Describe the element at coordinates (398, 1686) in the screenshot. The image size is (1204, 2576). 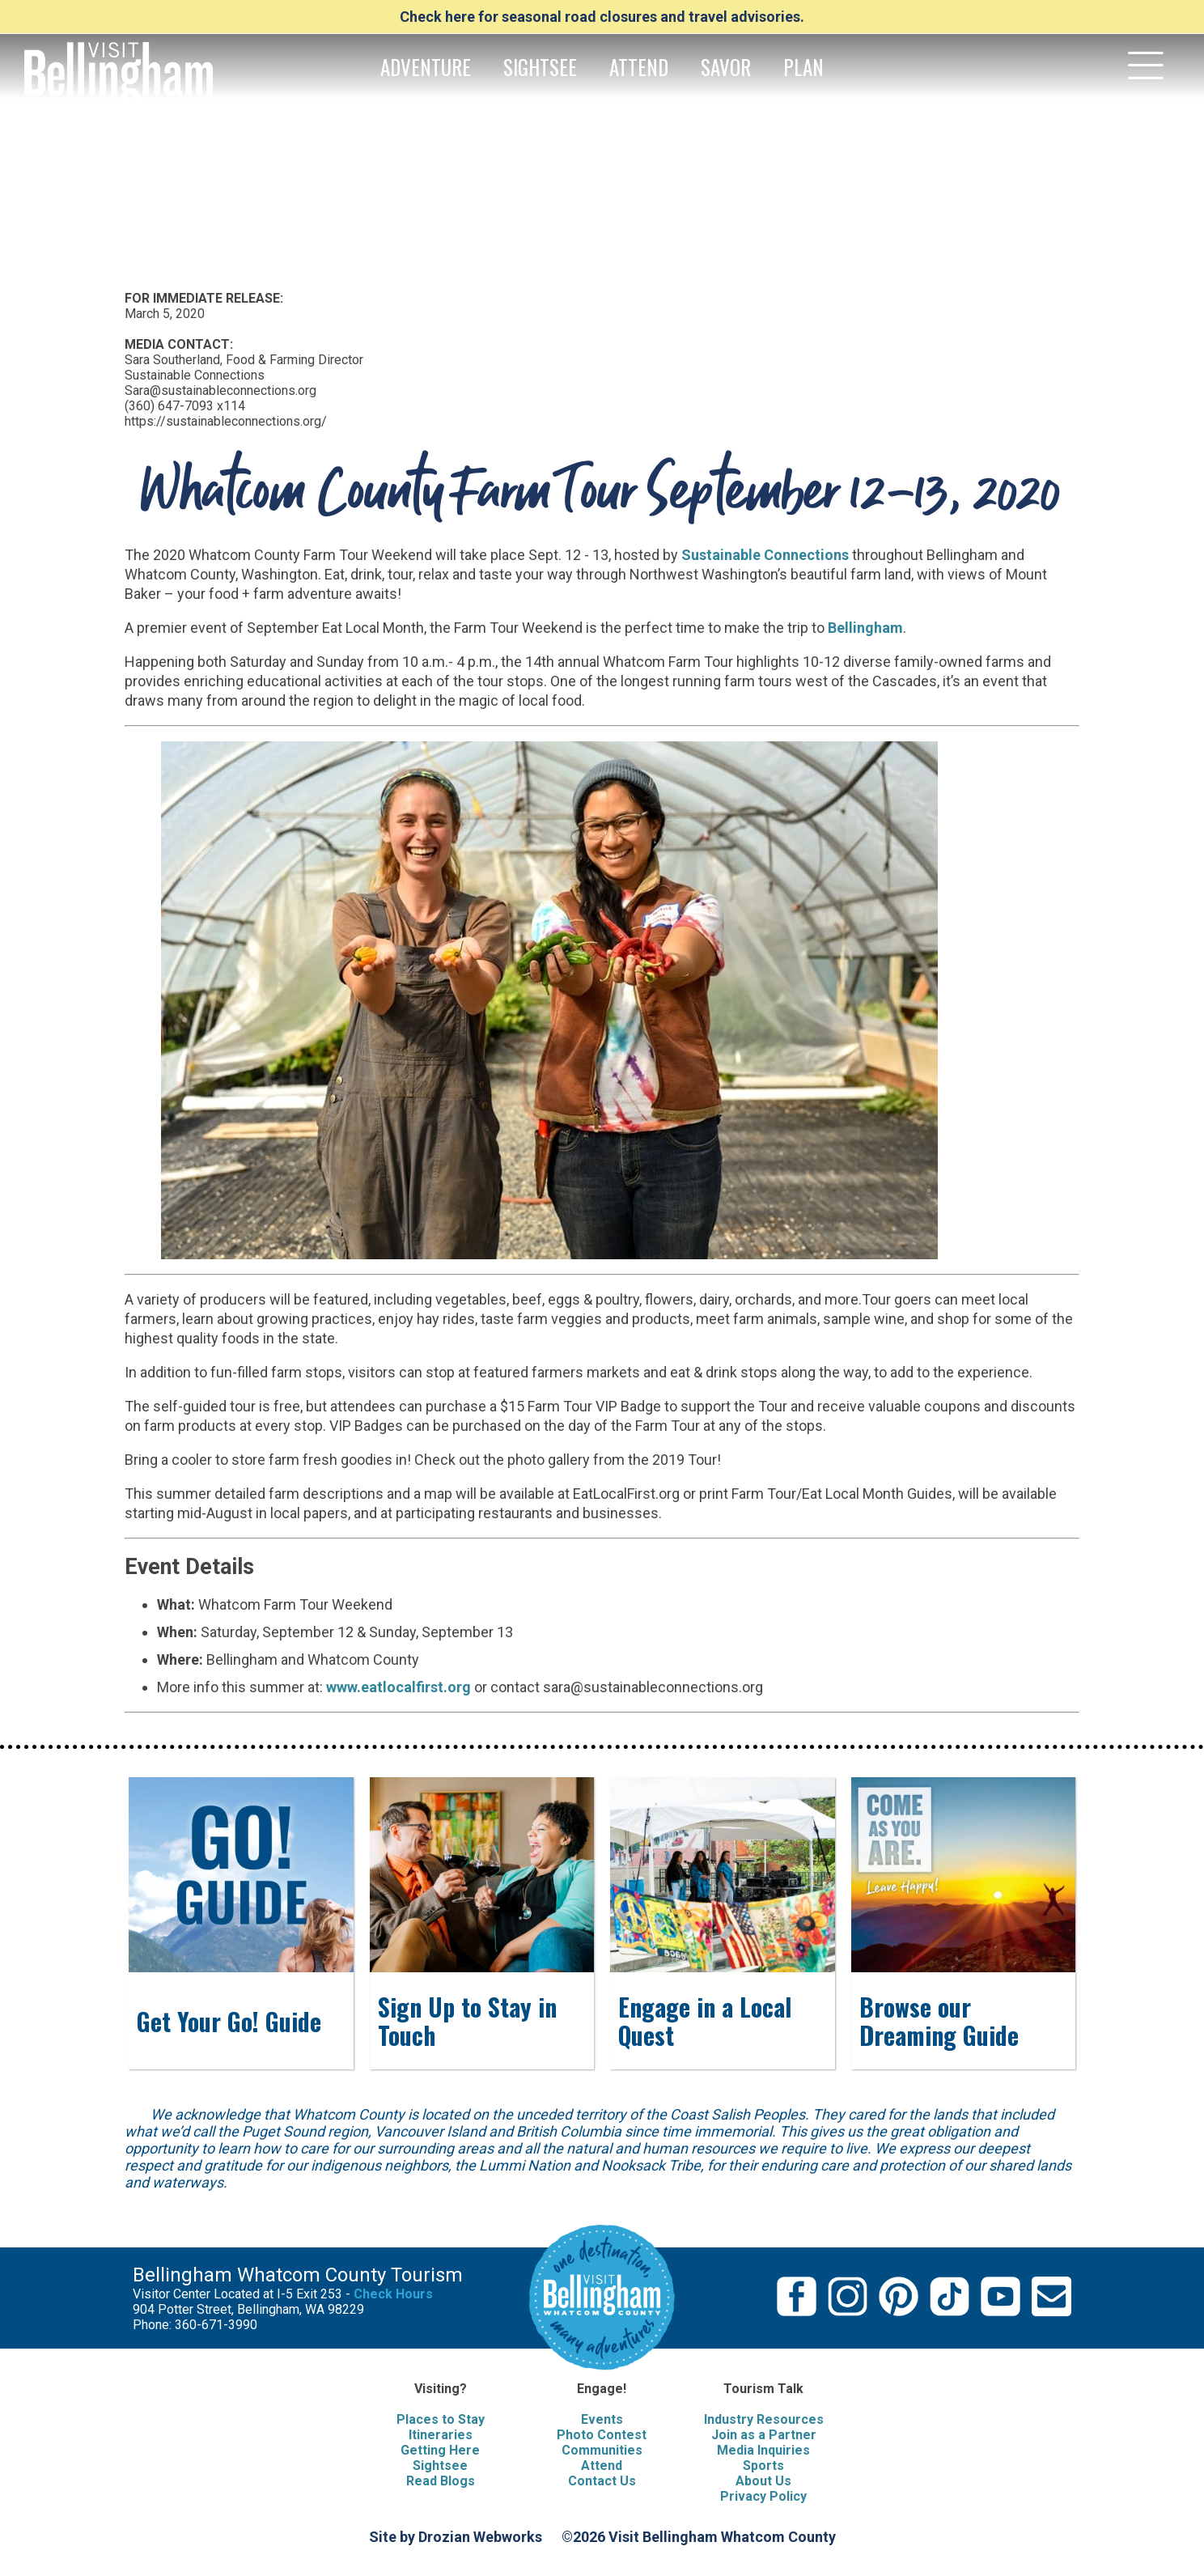
I see `www.eatlocalfirst.org` at that location.